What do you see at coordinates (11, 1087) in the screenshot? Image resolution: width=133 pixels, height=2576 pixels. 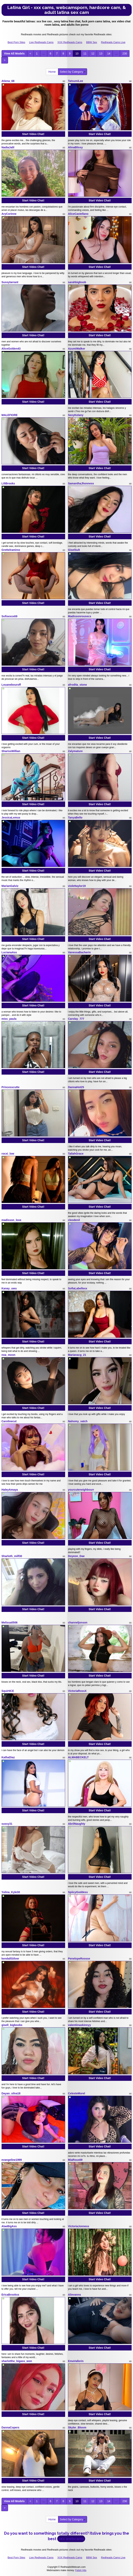 I see `Princesscutte` at bounding box center [11, 1087].